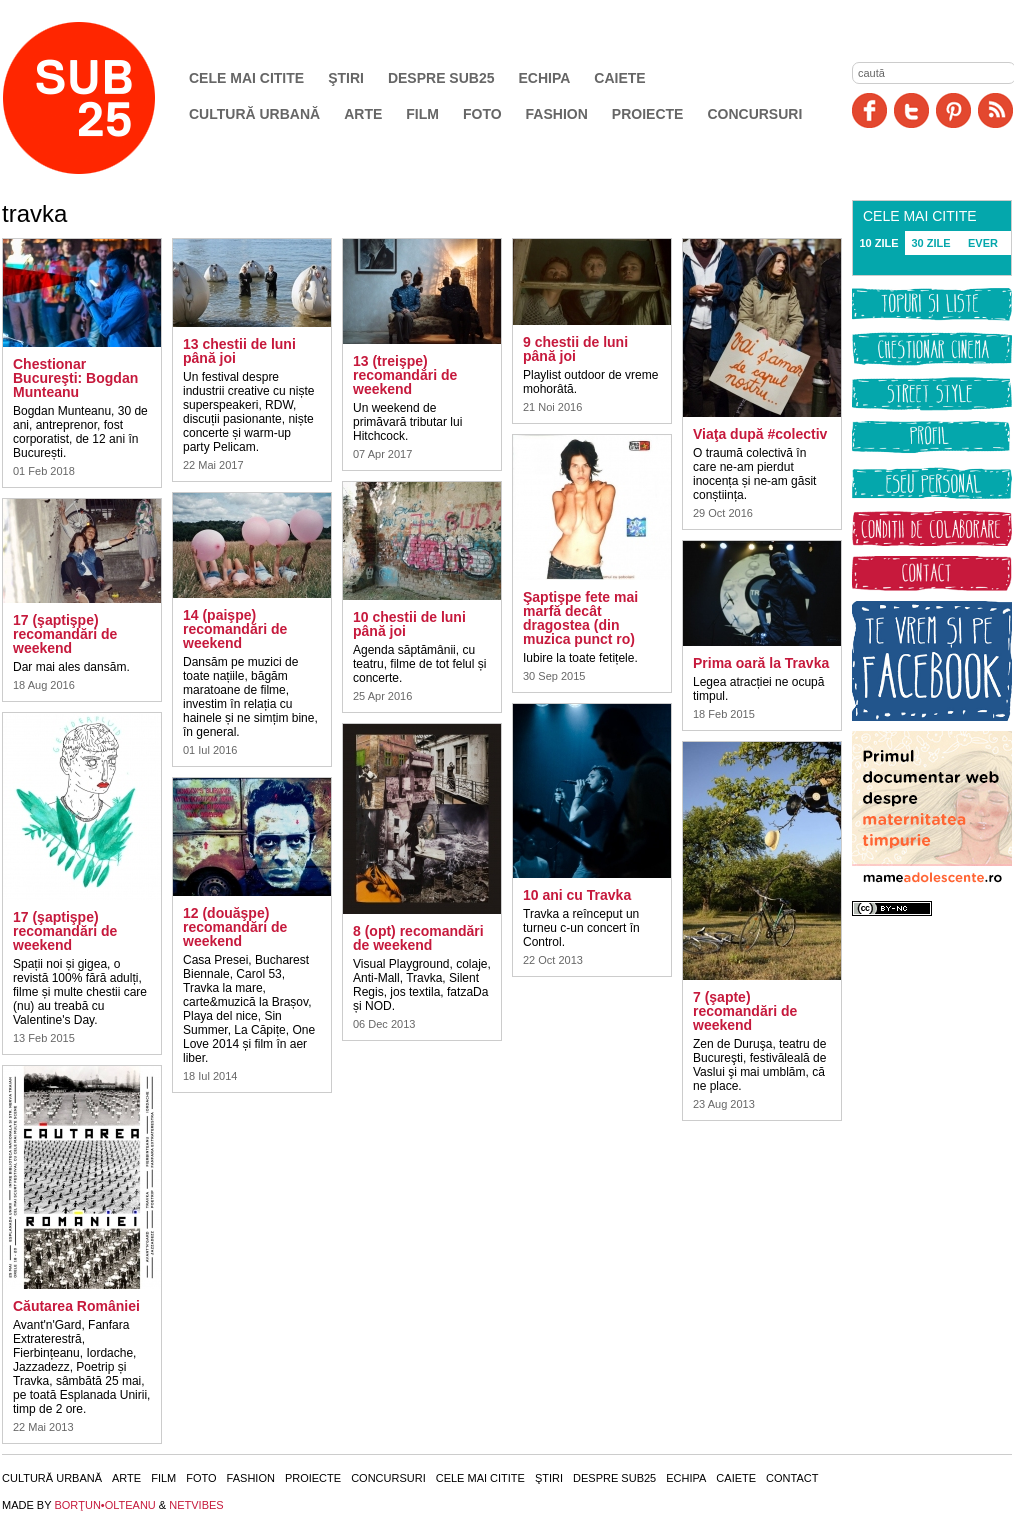  What do you see at coordinates (65, 634) in the screenshot?
I see `17 (şaptişpe) recomandări de weekend` at bounding box center [65, 634].